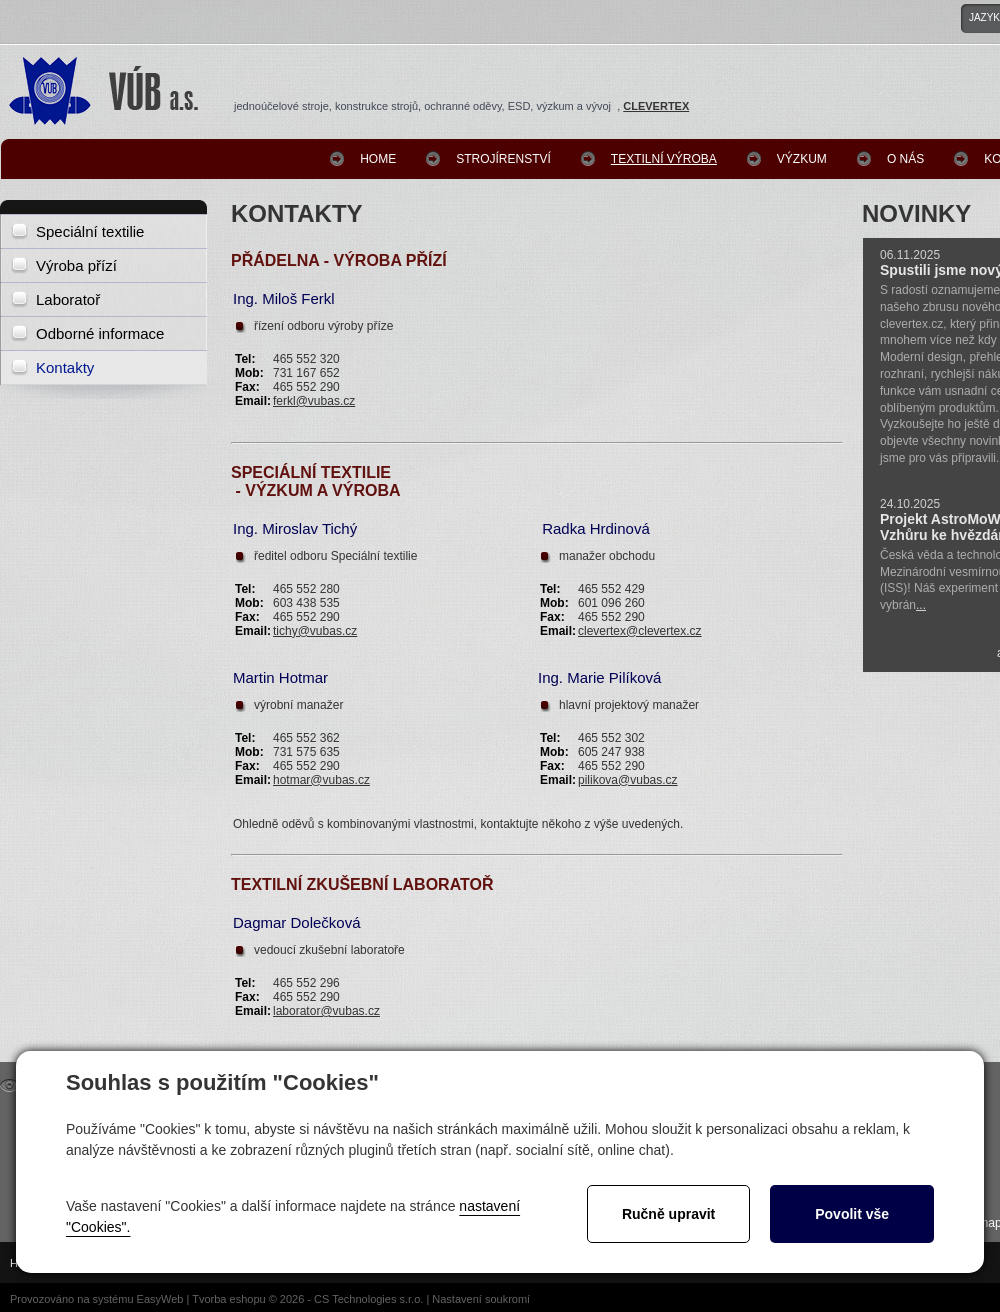 The width and height of the screenshot is (1000, 1312). I want to click on Nastavení soukromí, so click(481, 1299).